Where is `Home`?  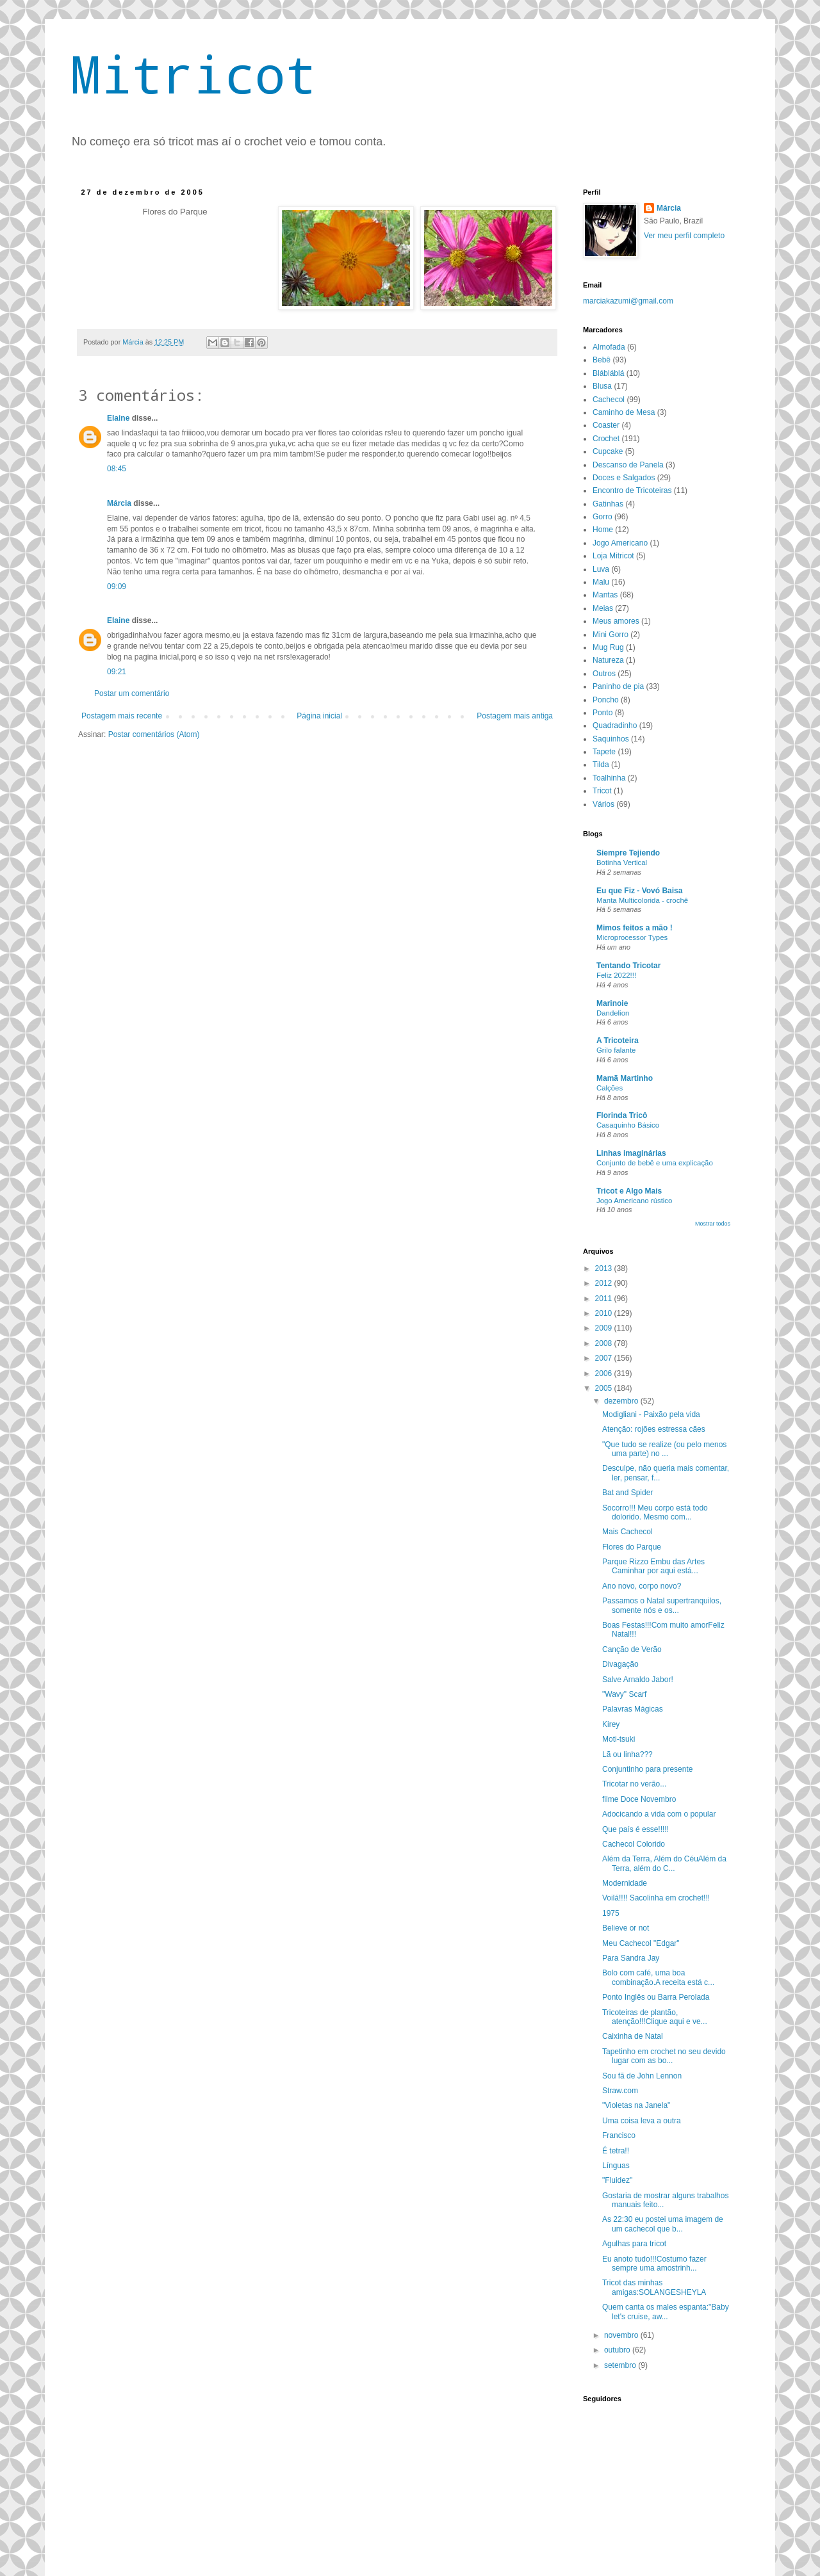 Home is located at coordinates (603, 529).